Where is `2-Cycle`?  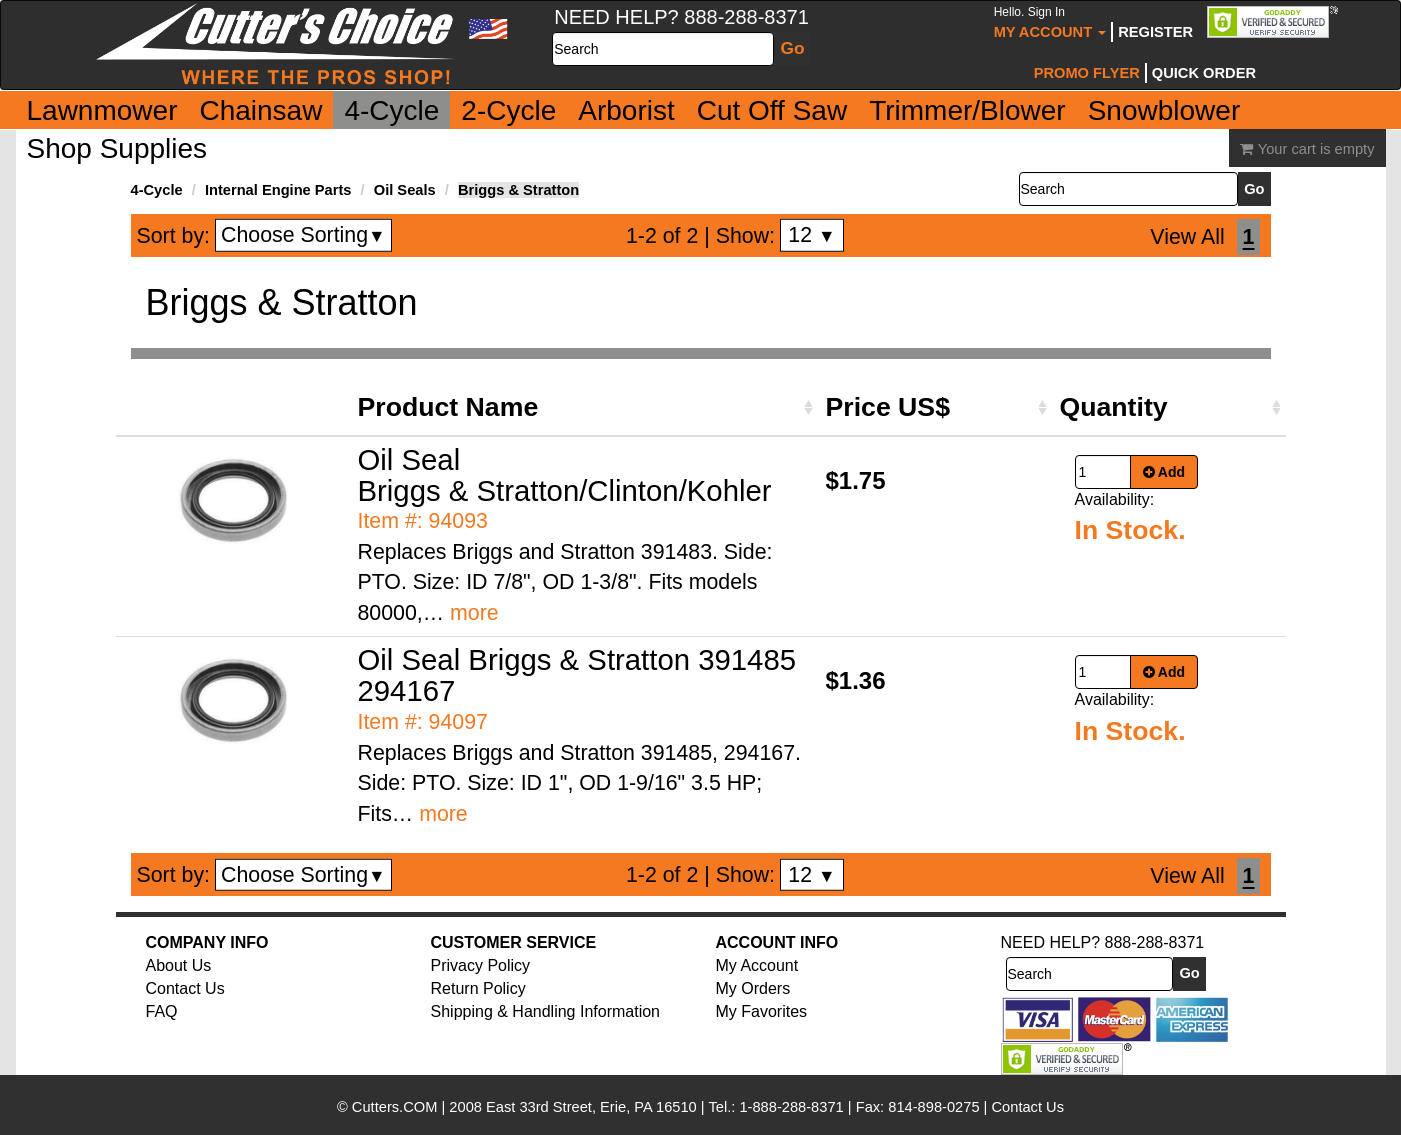 2-Cycle is located at coordinates (508, 110).